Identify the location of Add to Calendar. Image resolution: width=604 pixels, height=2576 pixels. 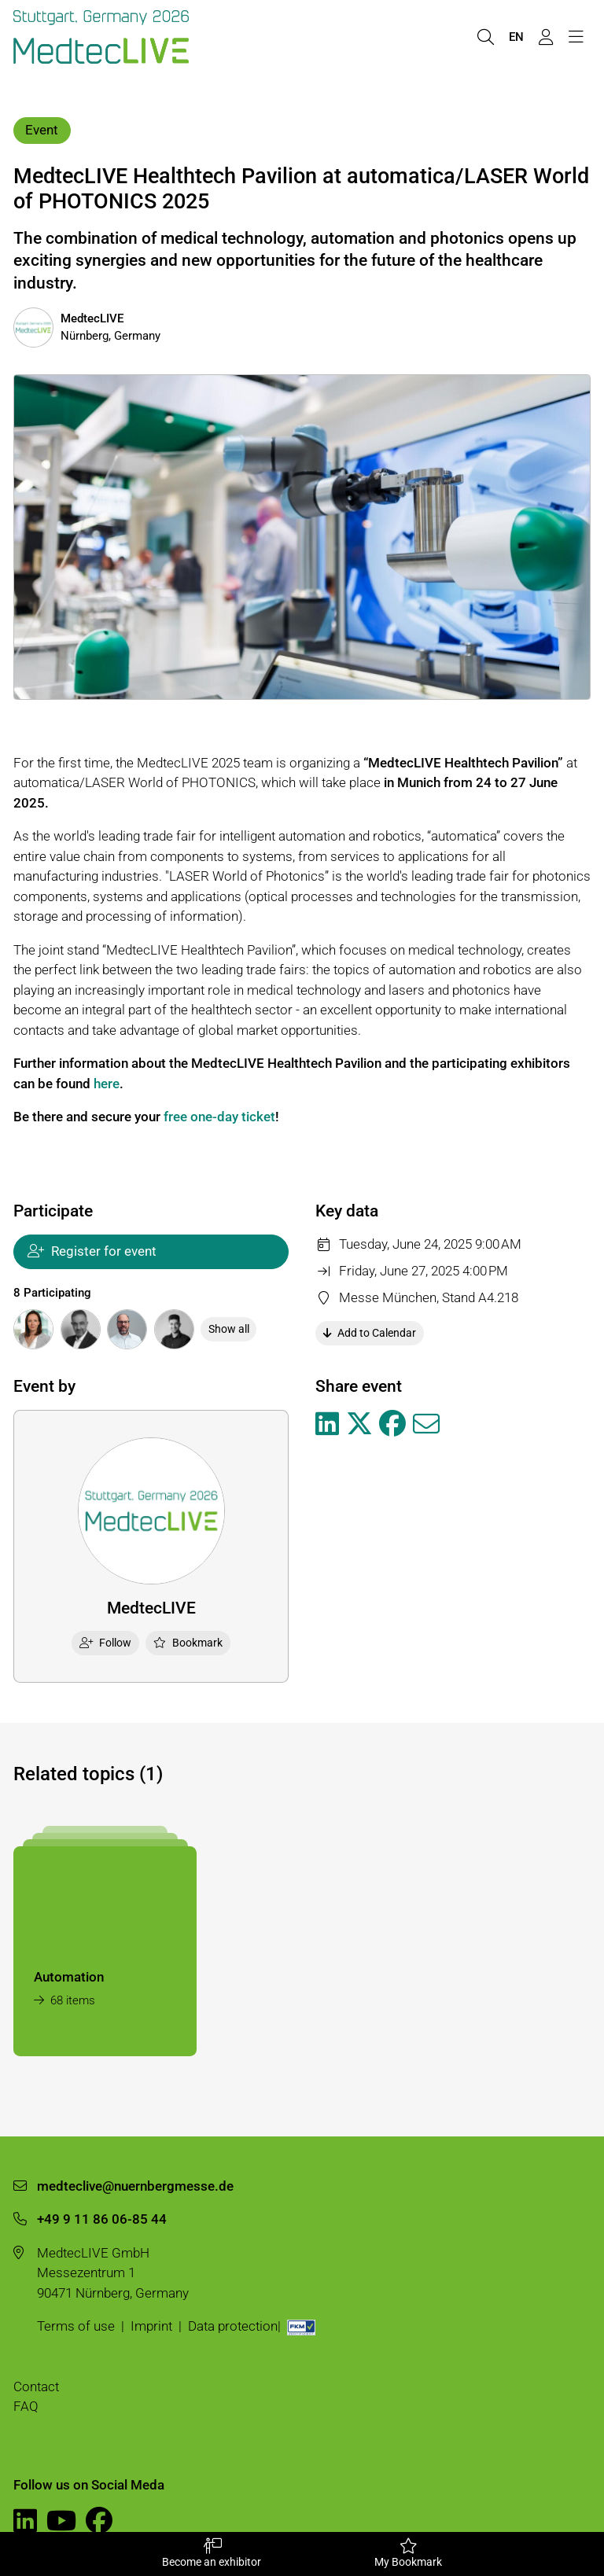
(370, 1333).